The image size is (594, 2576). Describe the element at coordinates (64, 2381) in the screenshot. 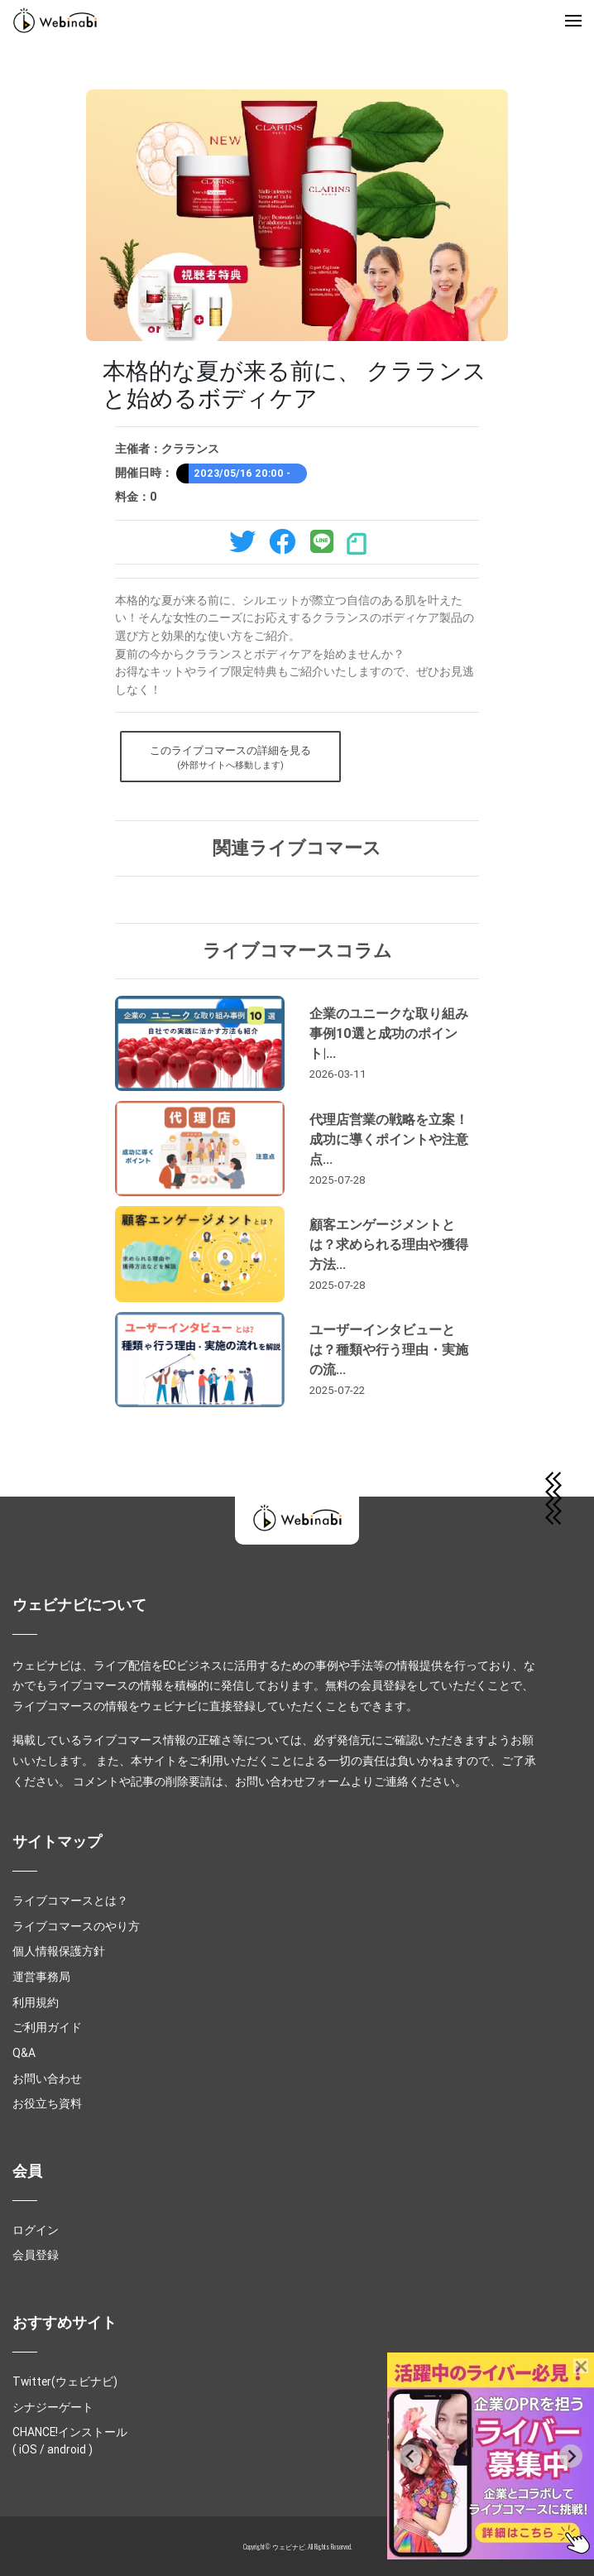

I see `Twitter(ウェビナビ)` at that location.